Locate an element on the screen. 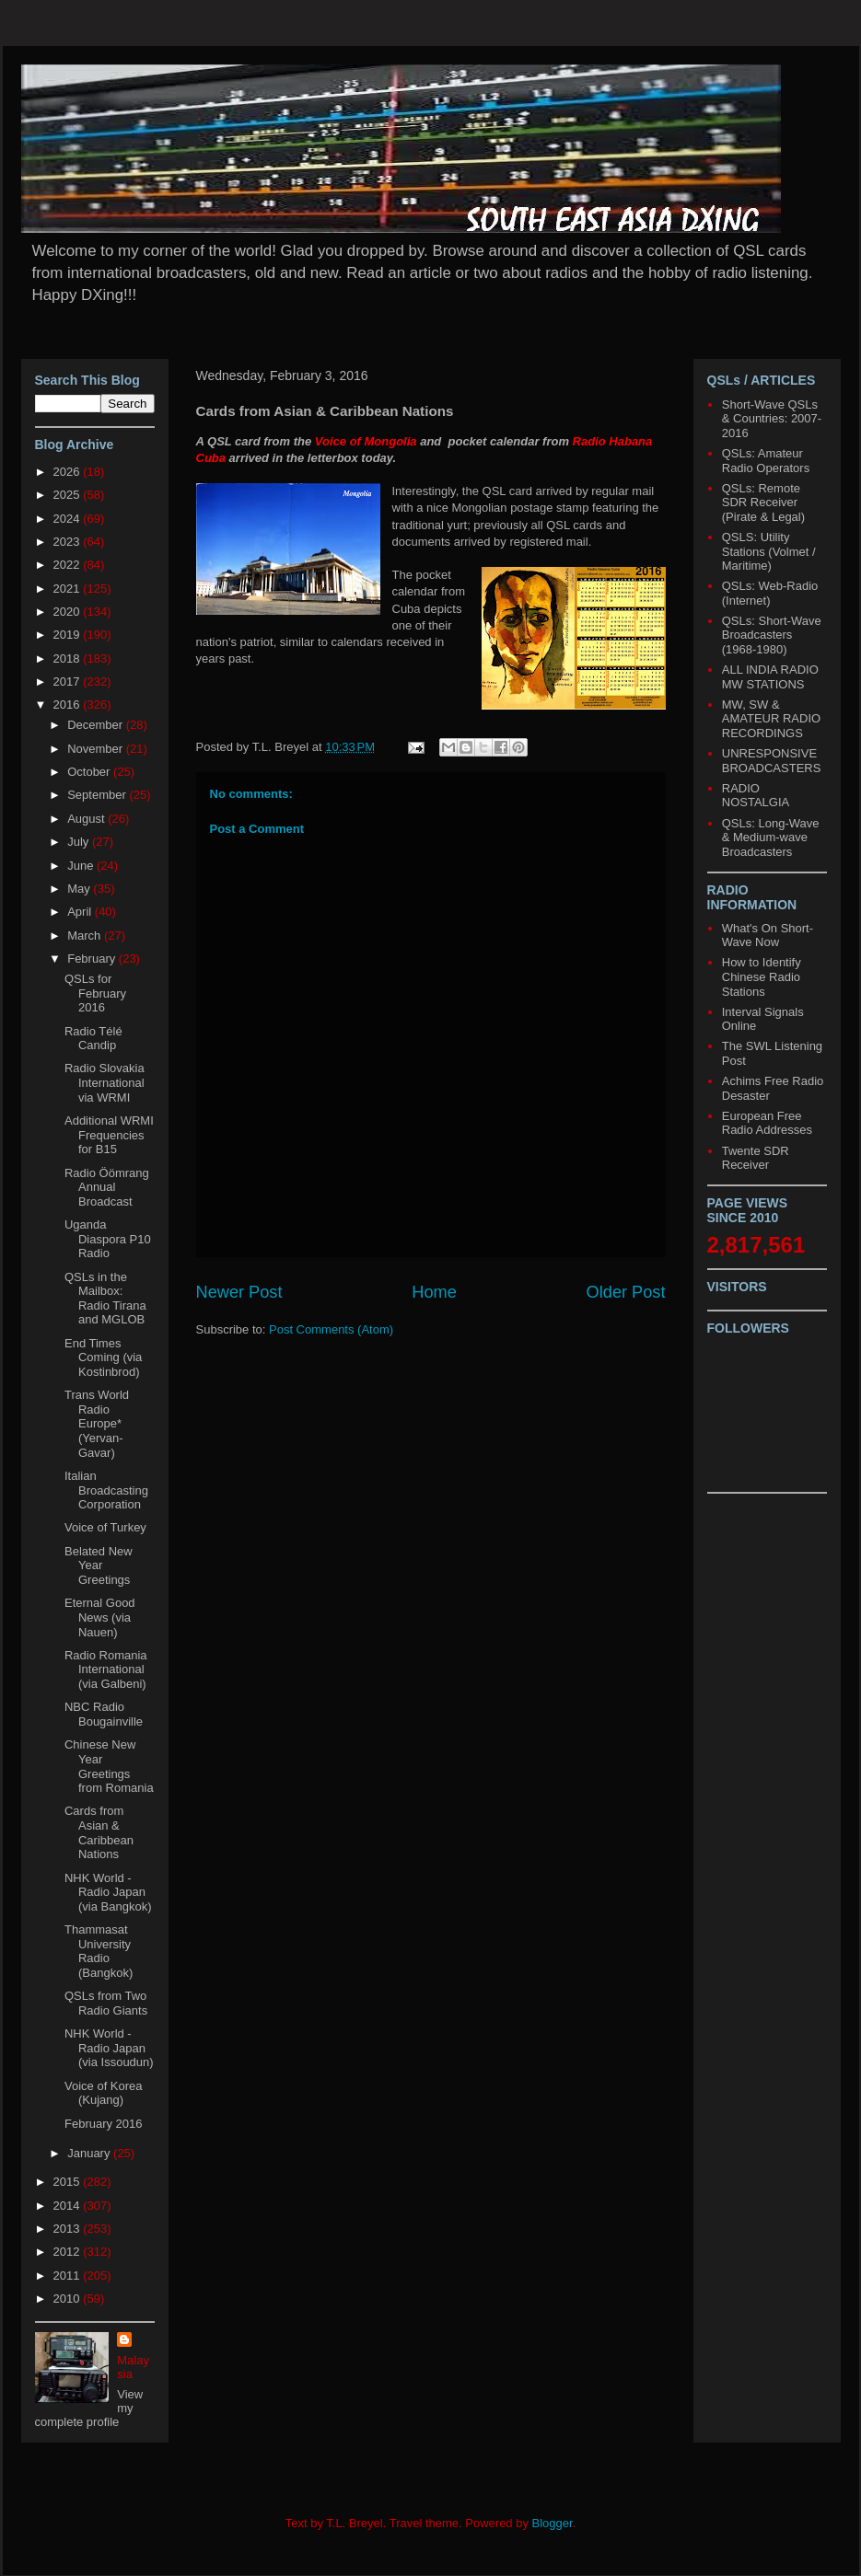  Trans World Radio Europe* (Yervan-Gavar) is located at coordinates (96, 1423).